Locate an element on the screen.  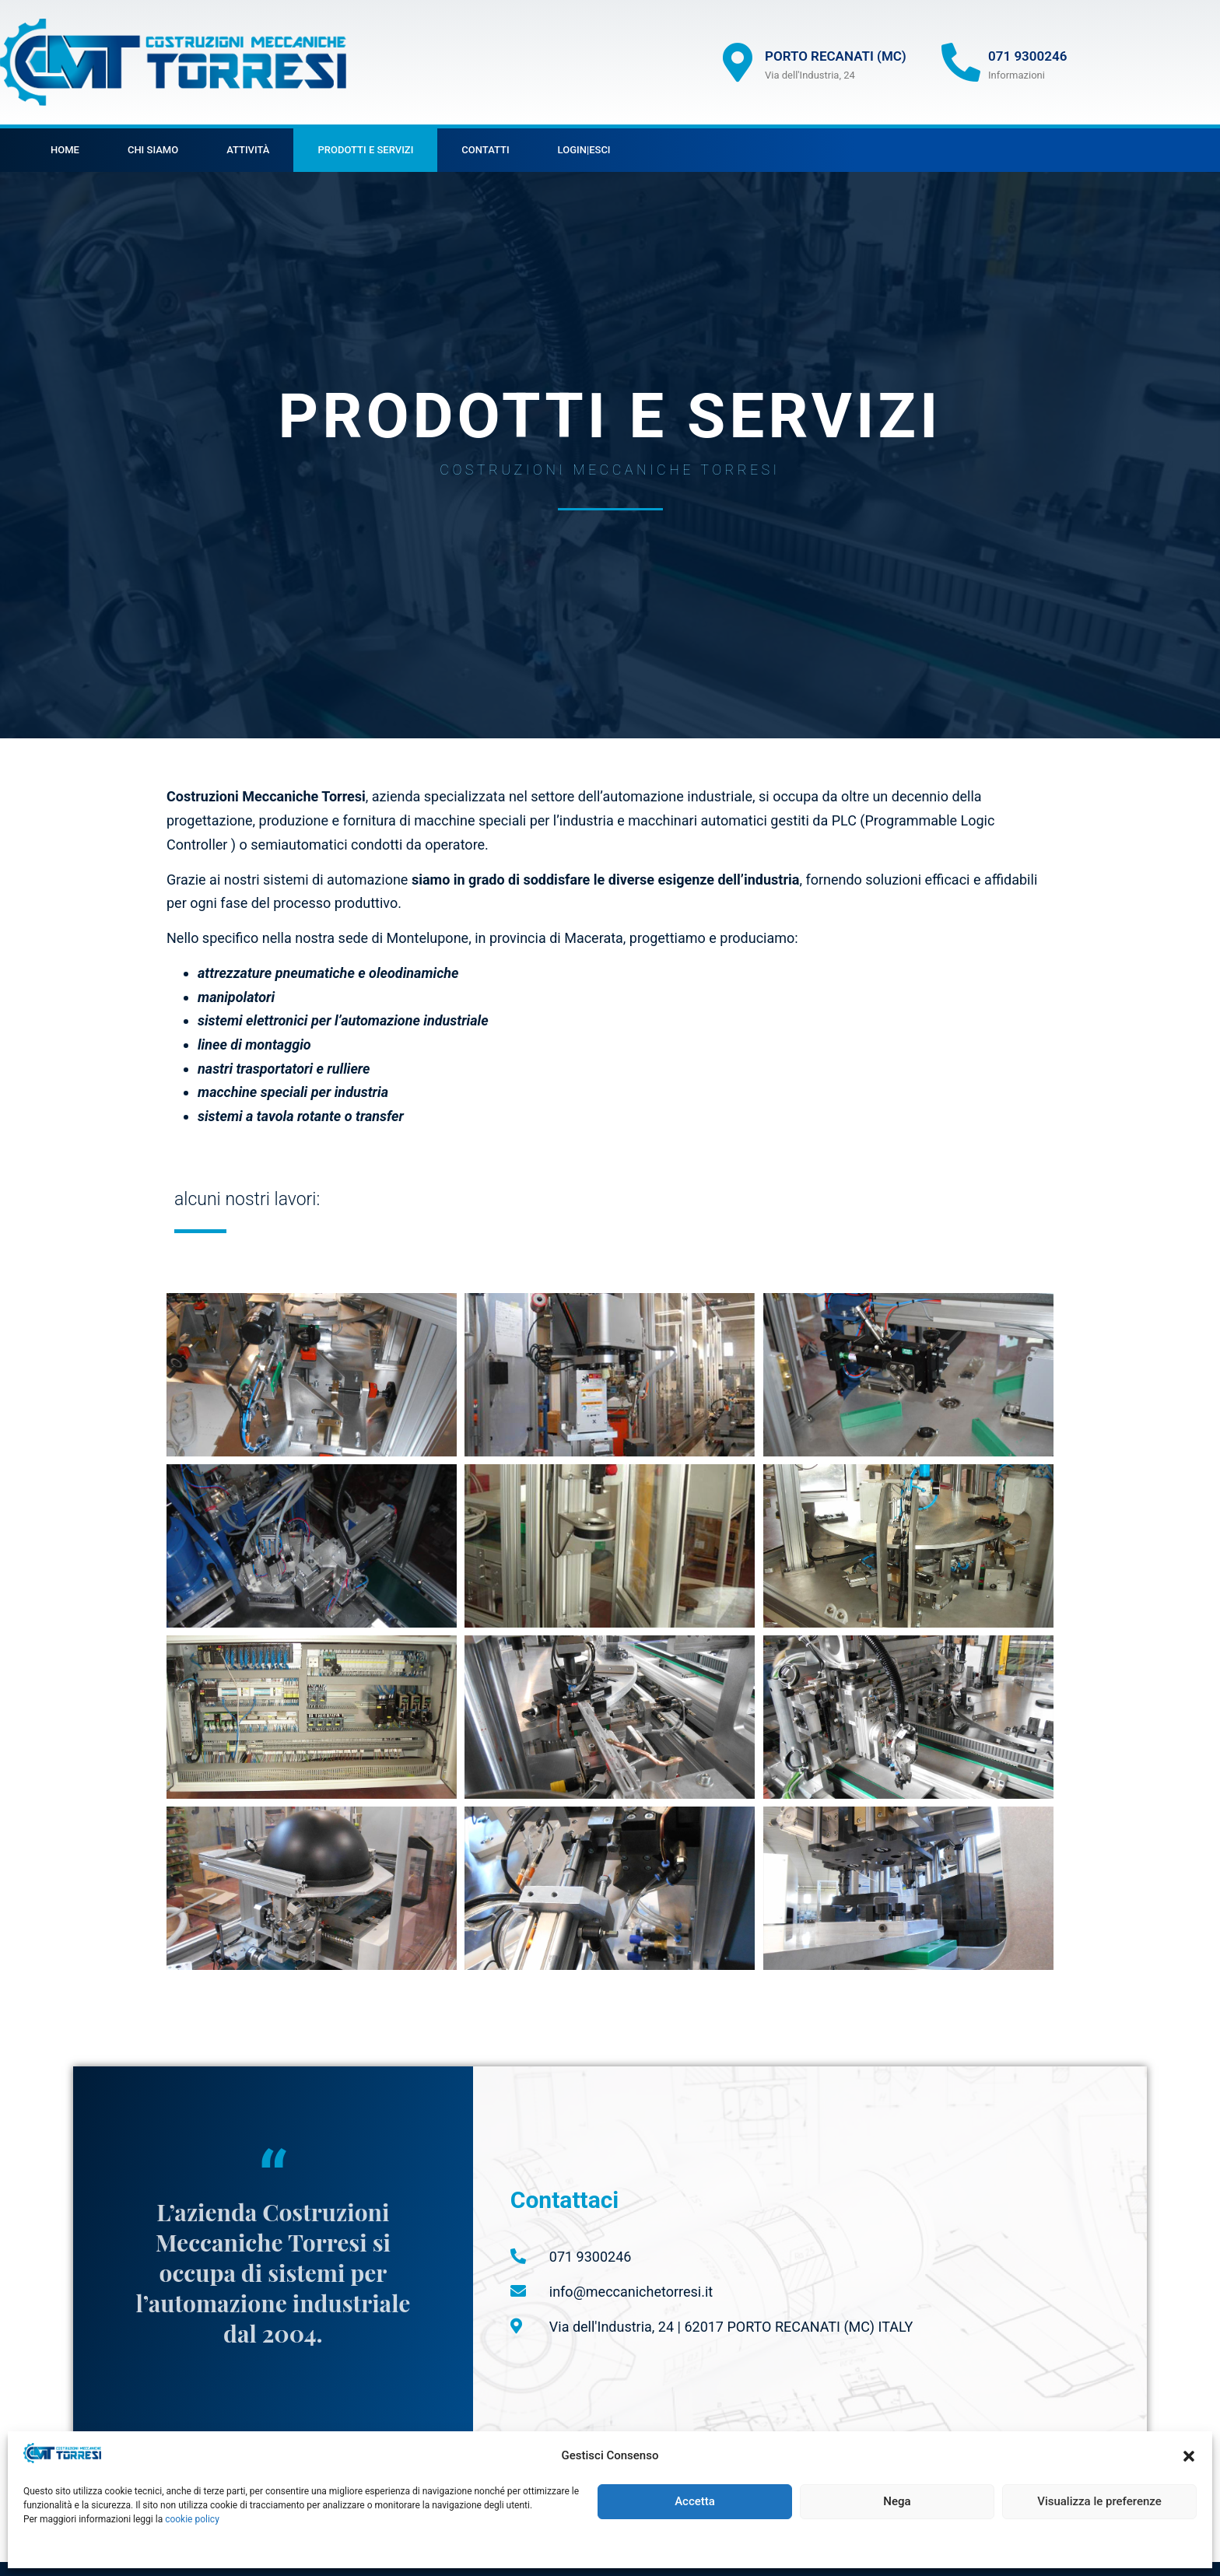
Prodotti e servizi is located at coordinates (365, 150).